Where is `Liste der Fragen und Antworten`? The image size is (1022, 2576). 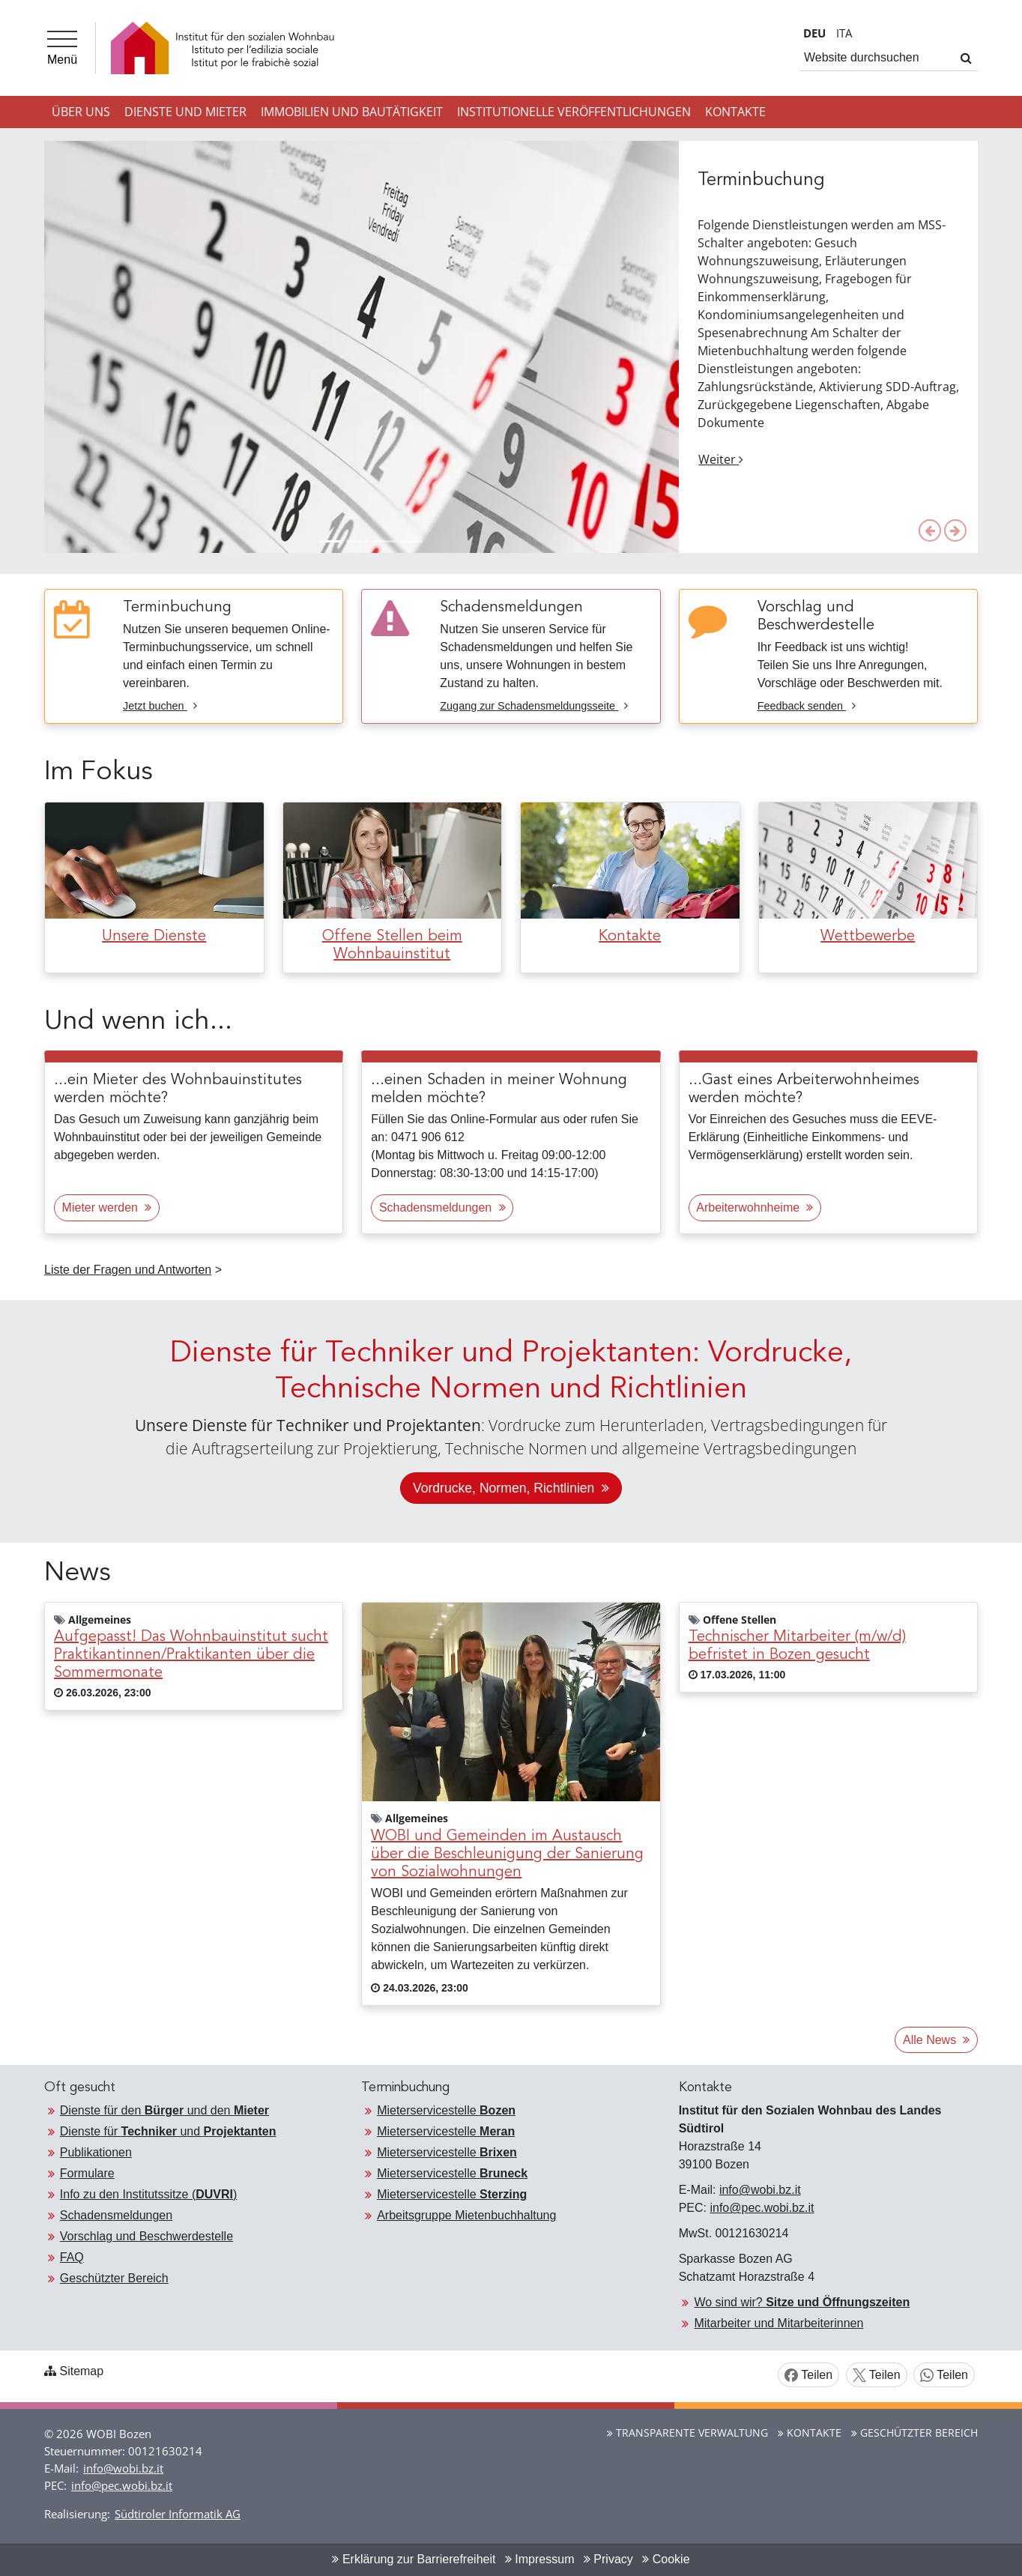 Liste der Fragen und Antworten is located at coordinates (127, 1269).